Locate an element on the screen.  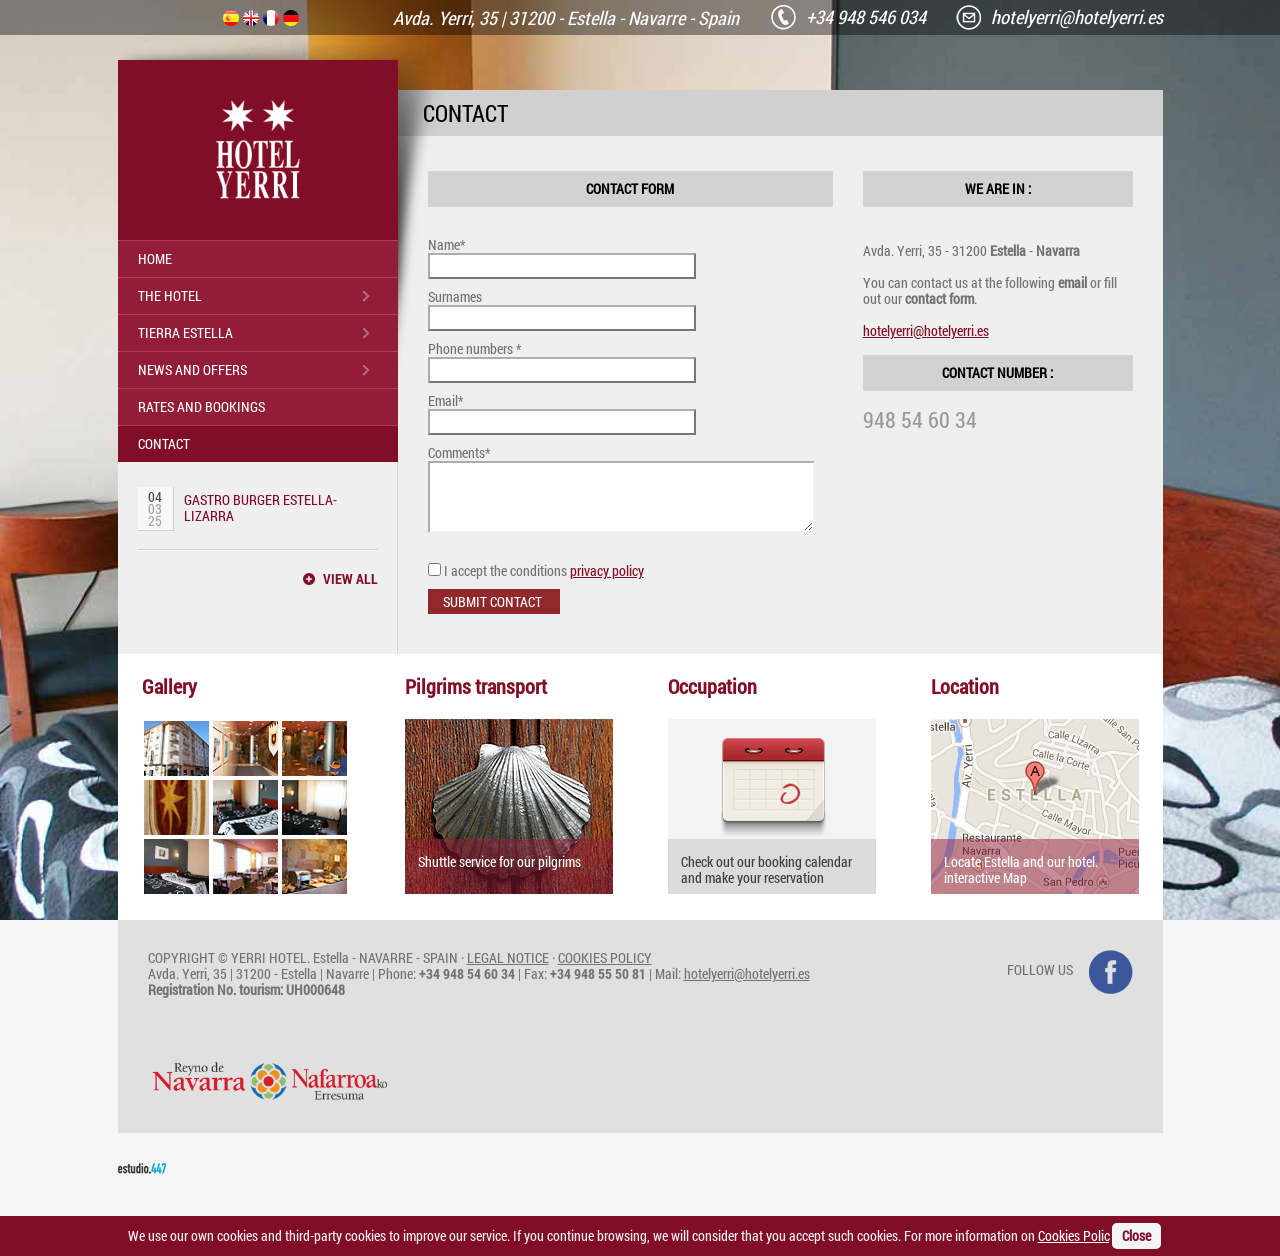
THE HOTEL is located at coordinates (170, 295).